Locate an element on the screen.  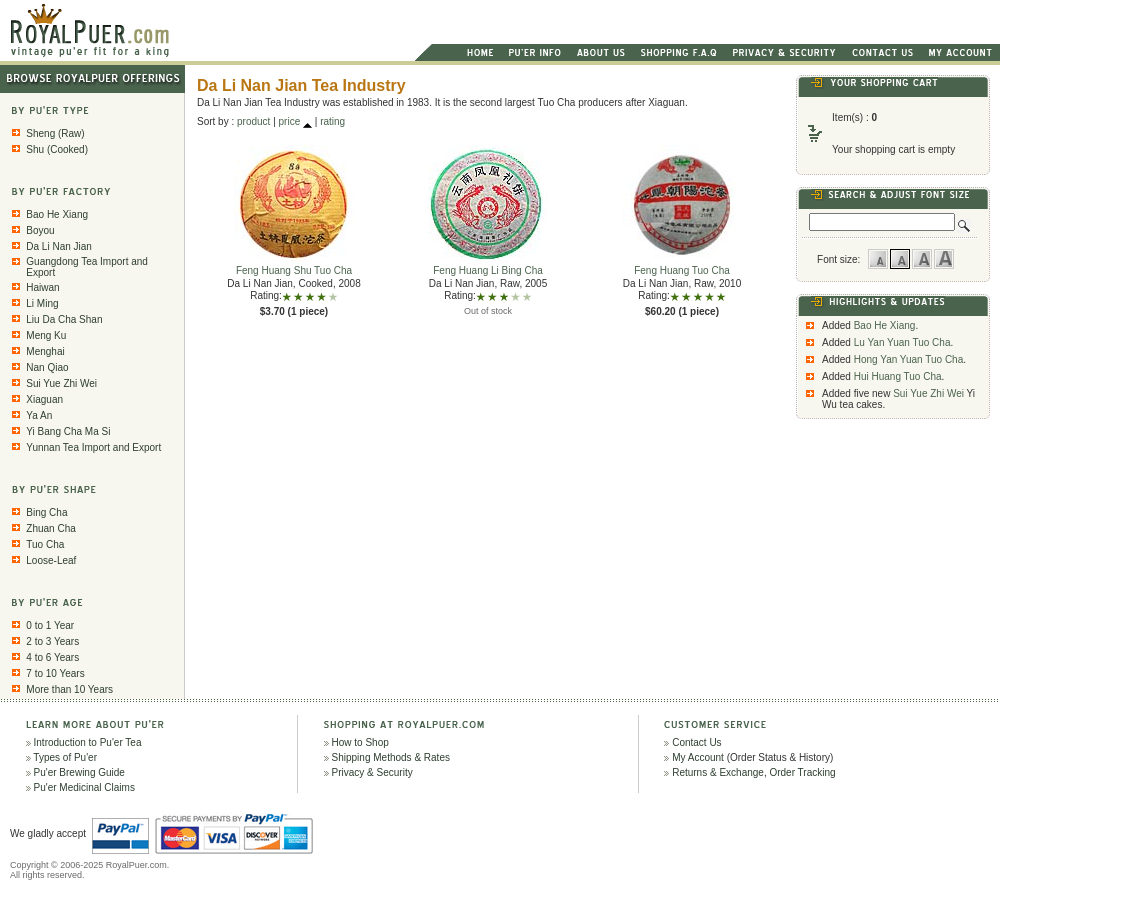
Feng Huang Shu Tuo Cha is located at coordinates (294, 266).